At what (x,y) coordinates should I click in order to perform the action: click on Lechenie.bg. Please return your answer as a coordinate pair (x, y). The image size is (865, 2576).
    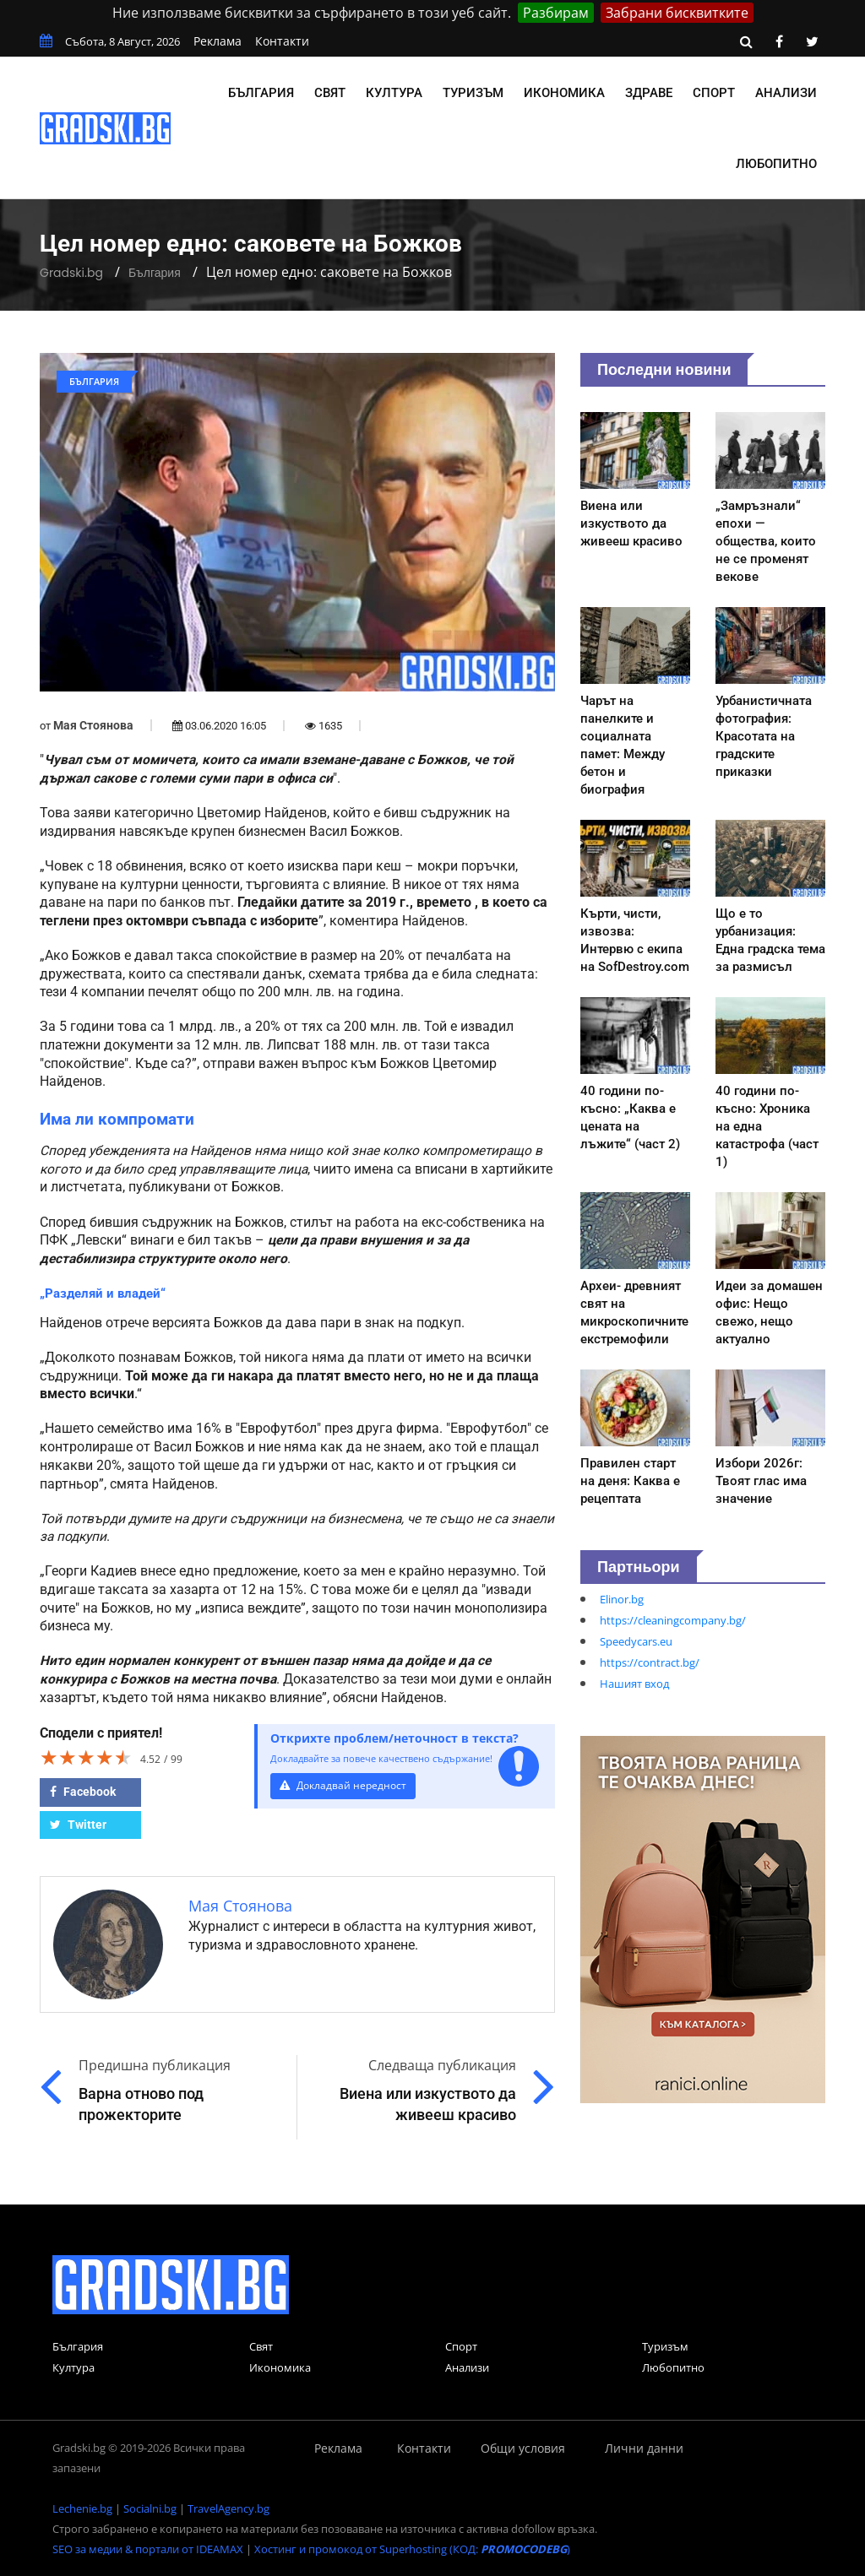
    Looking at the image, I should click on (82, 2508).